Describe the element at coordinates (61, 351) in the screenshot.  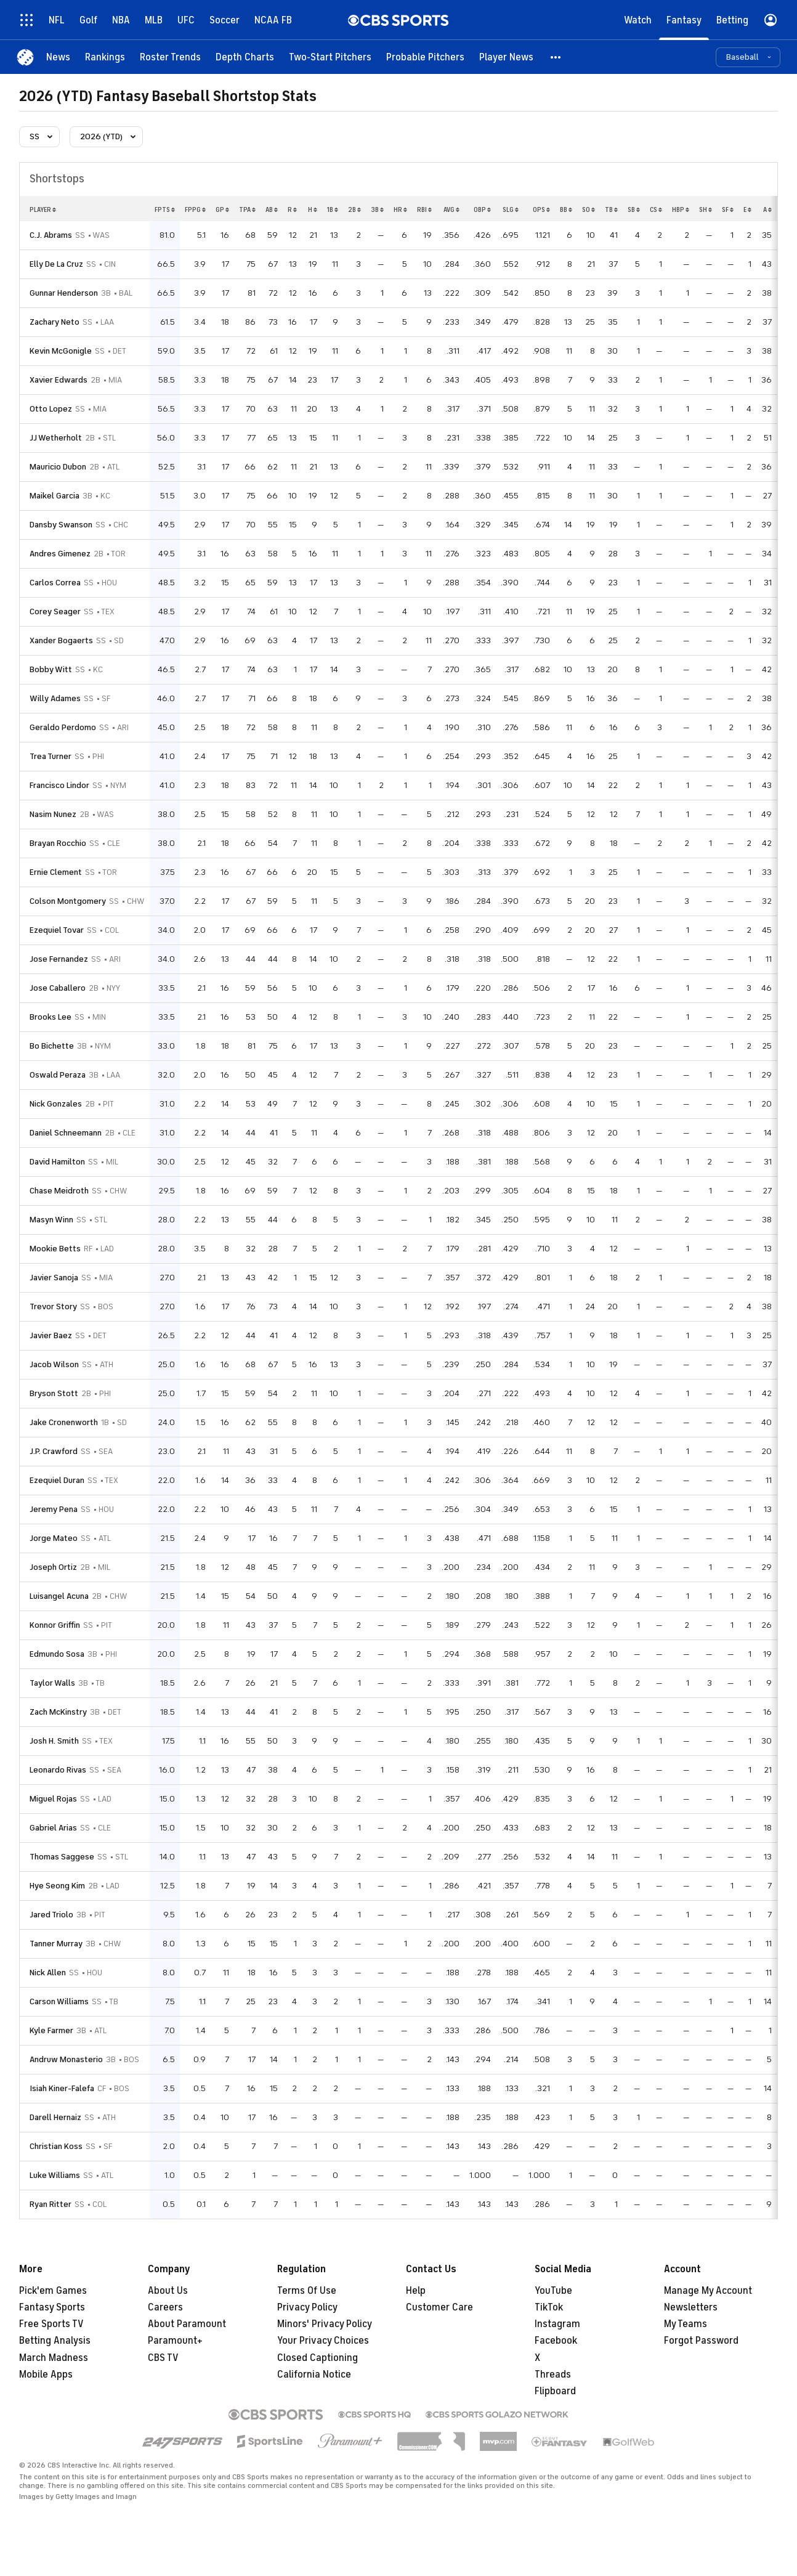
I see `Kevin McGonigle` at that location.